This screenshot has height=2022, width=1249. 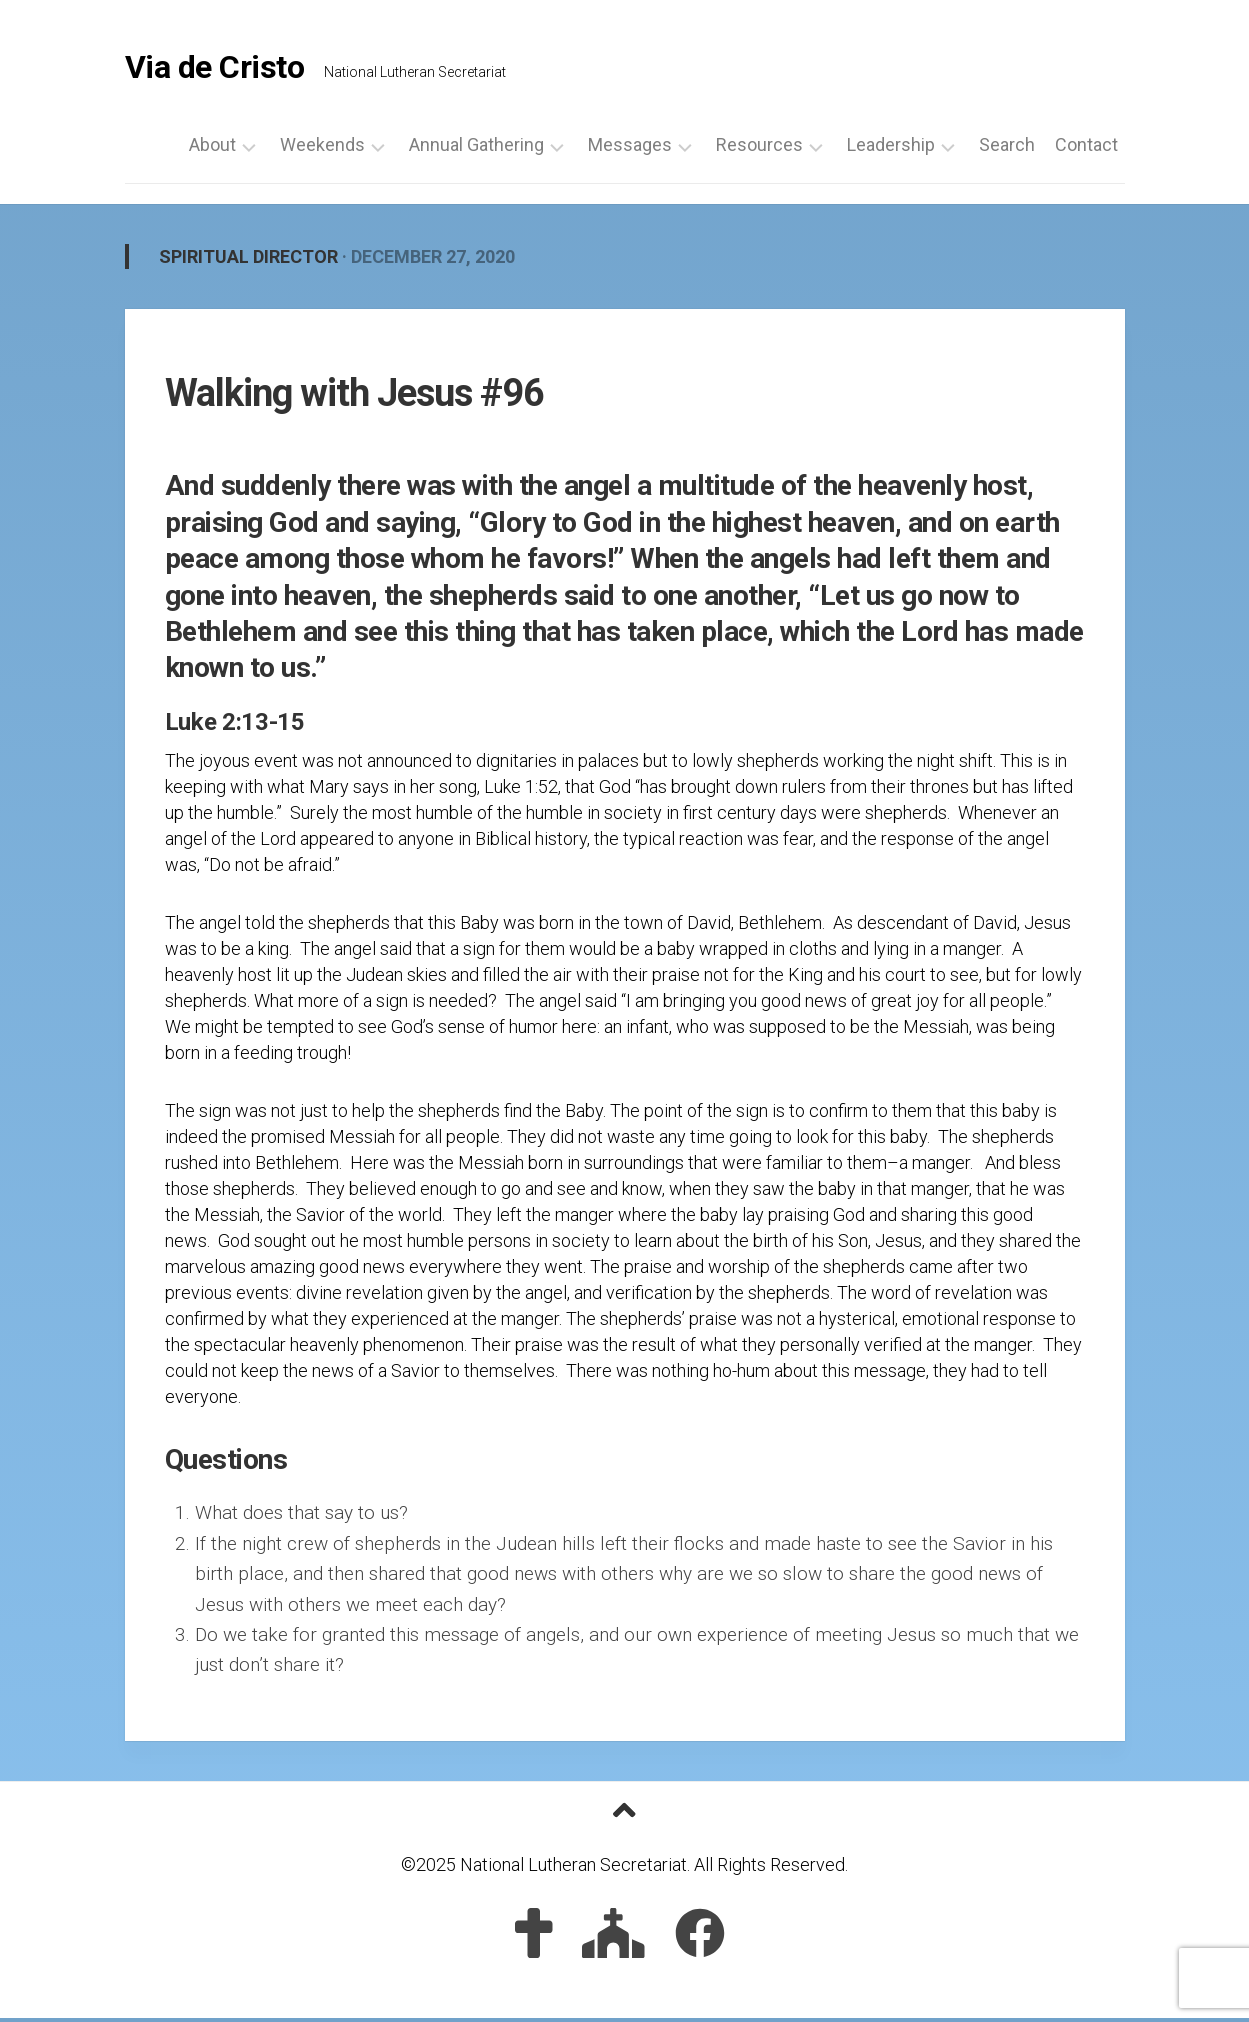 What do you see at coordinates (891, 149) in the screenshot?
I see `Leadership` at bounding box center [891, 149].